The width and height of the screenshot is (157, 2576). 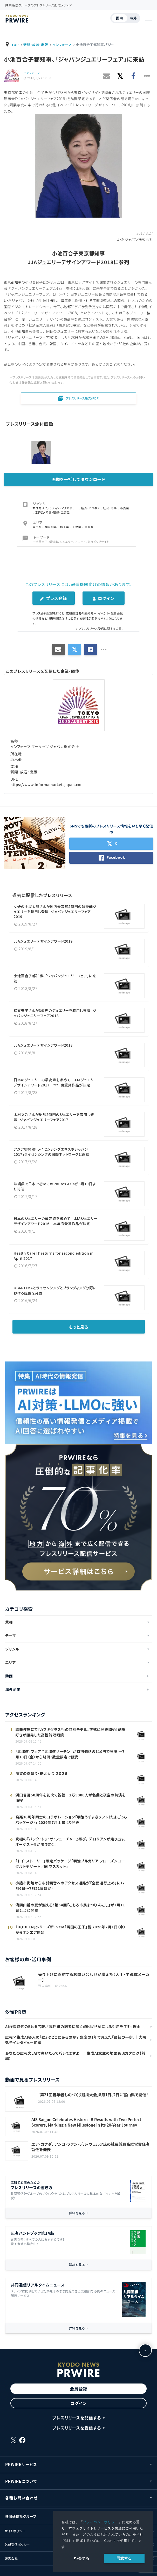 What do you see at coordinates (21, 2497) in the screenshot?
I see `各種お問い合わせ` at bounding box center [21, 2497].